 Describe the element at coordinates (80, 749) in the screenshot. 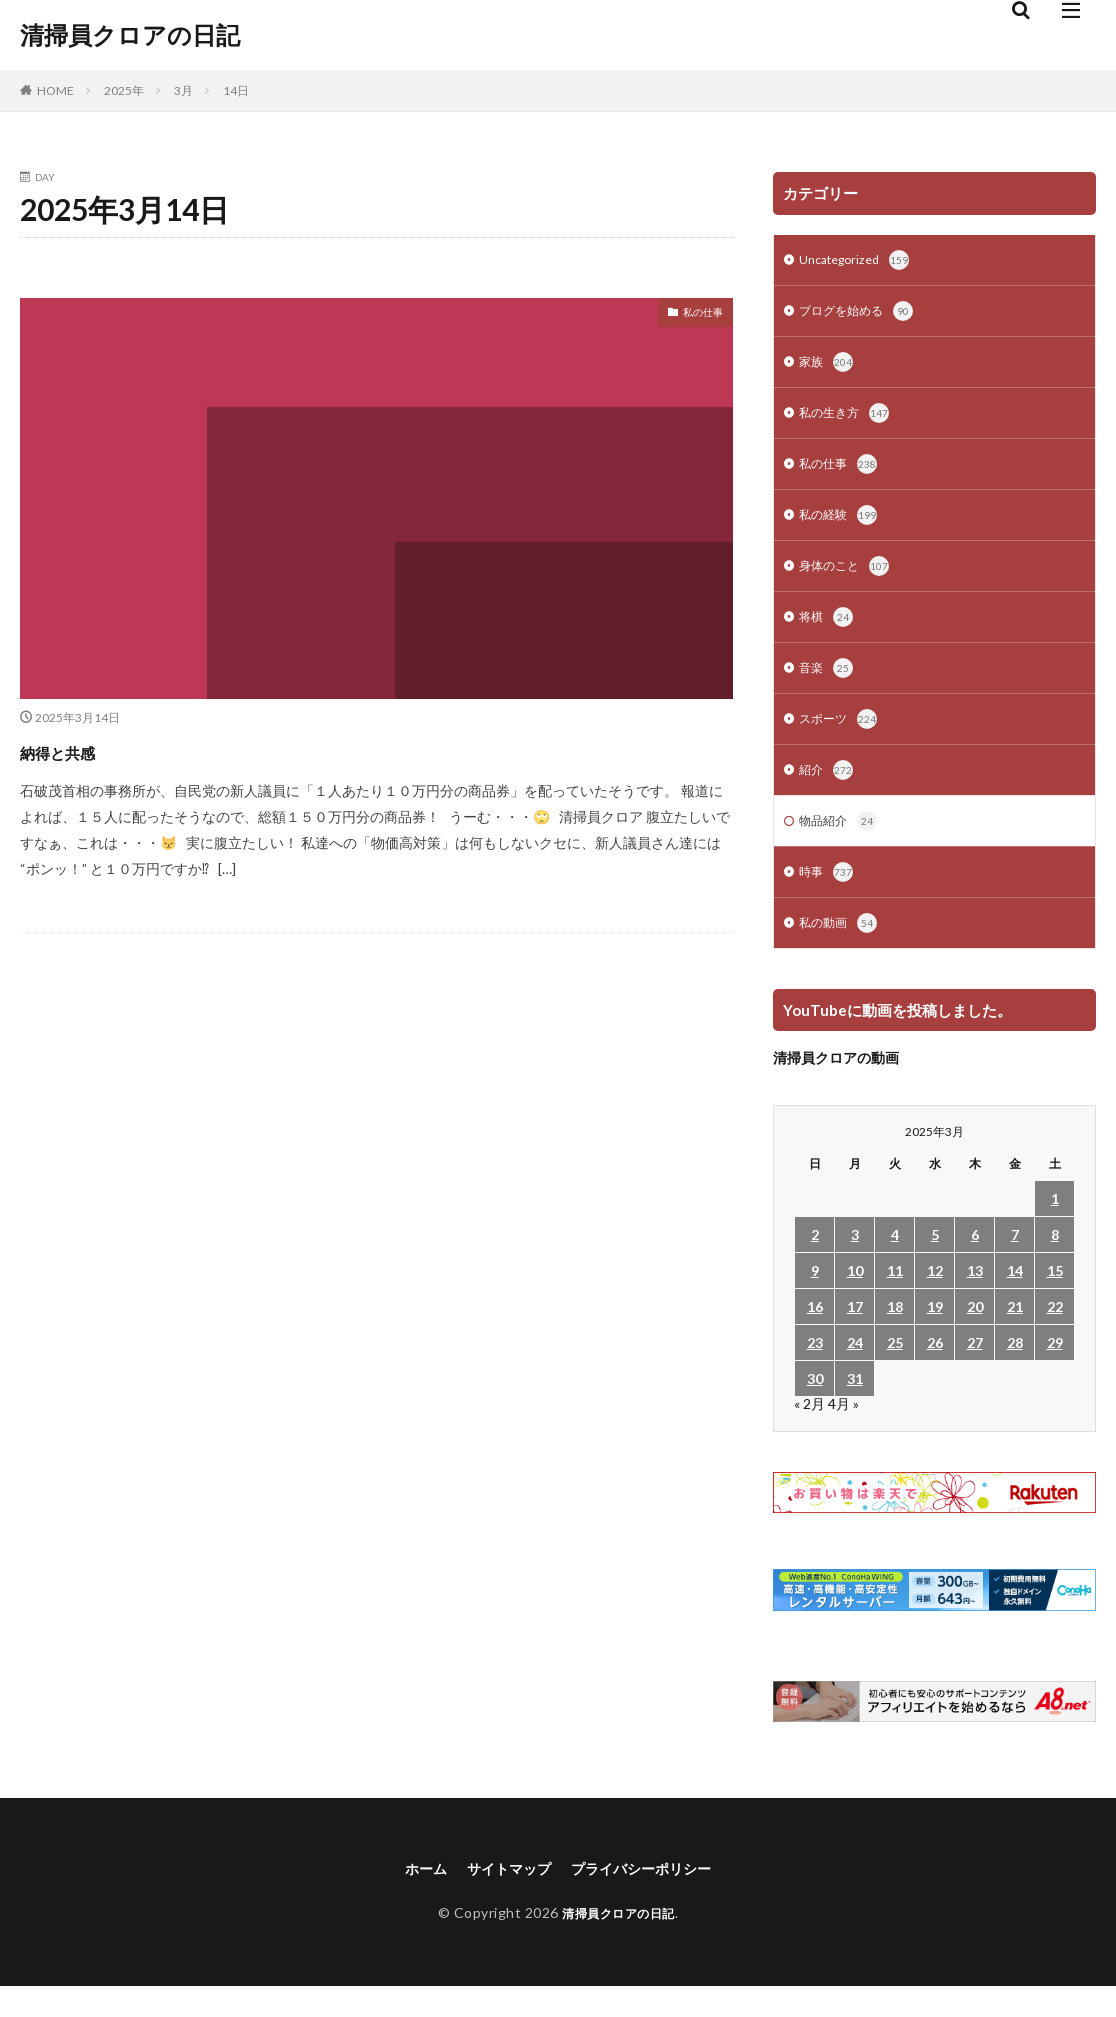

I see `納得と共感` at that location.